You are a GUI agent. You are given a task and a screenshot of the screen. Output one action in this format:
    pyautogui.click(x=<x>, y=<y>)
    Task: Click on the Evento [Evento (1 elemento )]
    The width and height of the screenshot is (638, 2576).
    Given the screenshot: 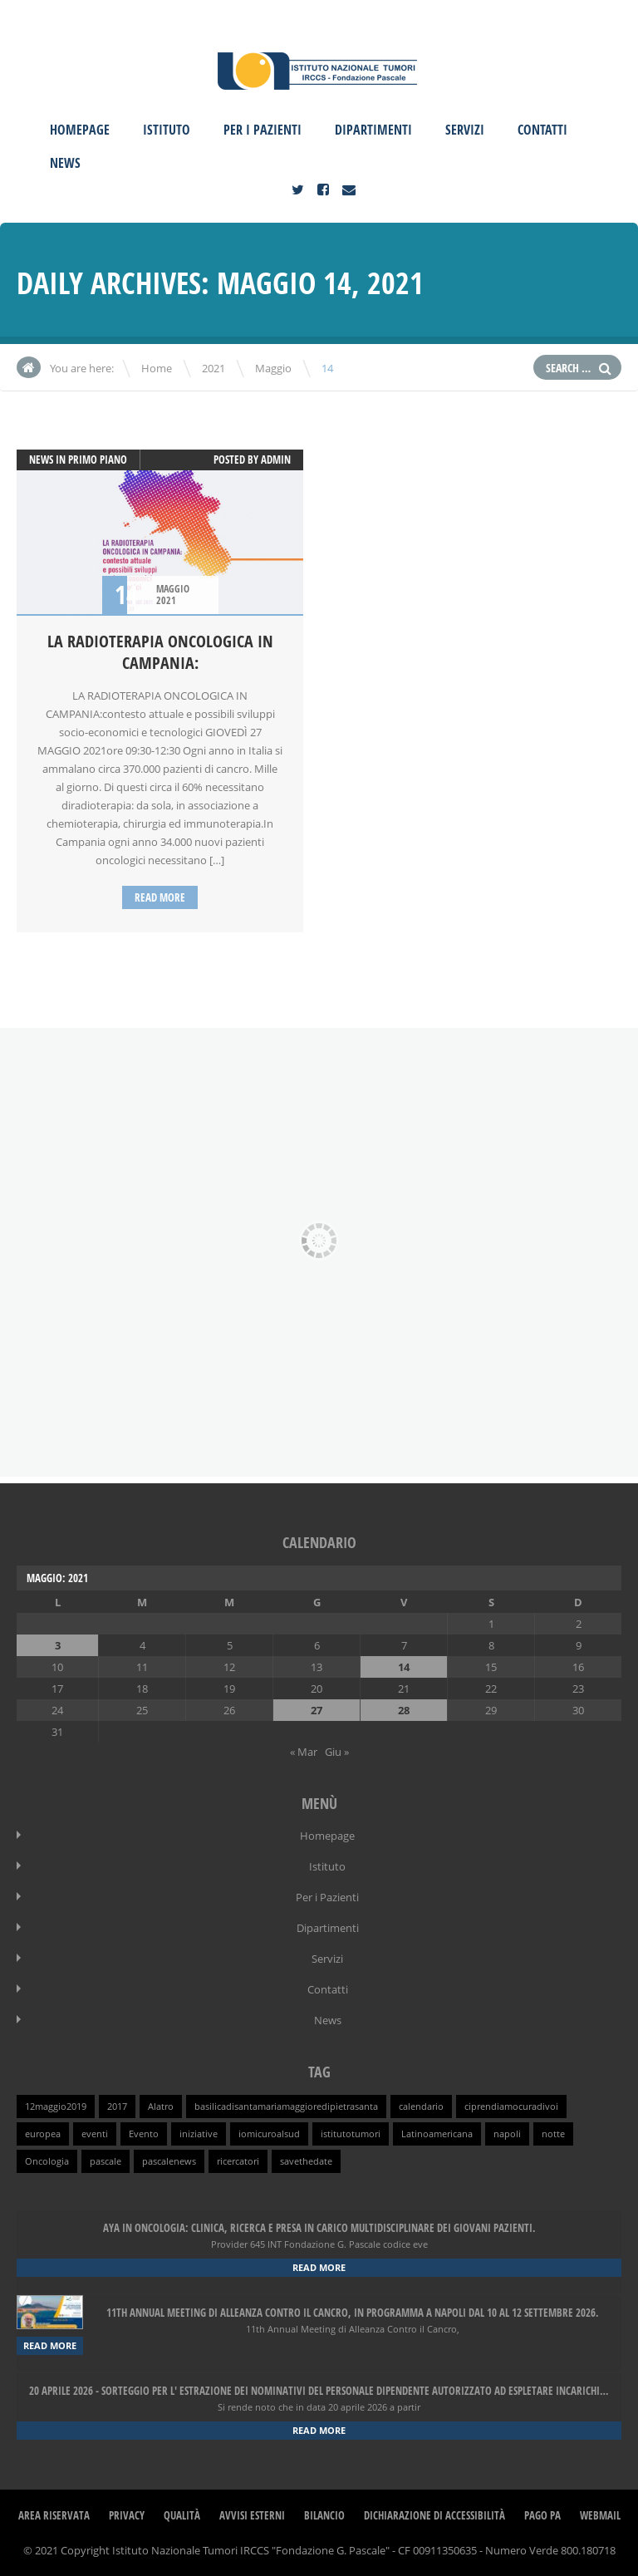 What is the action you would take?
    pyautogui.click(x=144, y=2134)
    